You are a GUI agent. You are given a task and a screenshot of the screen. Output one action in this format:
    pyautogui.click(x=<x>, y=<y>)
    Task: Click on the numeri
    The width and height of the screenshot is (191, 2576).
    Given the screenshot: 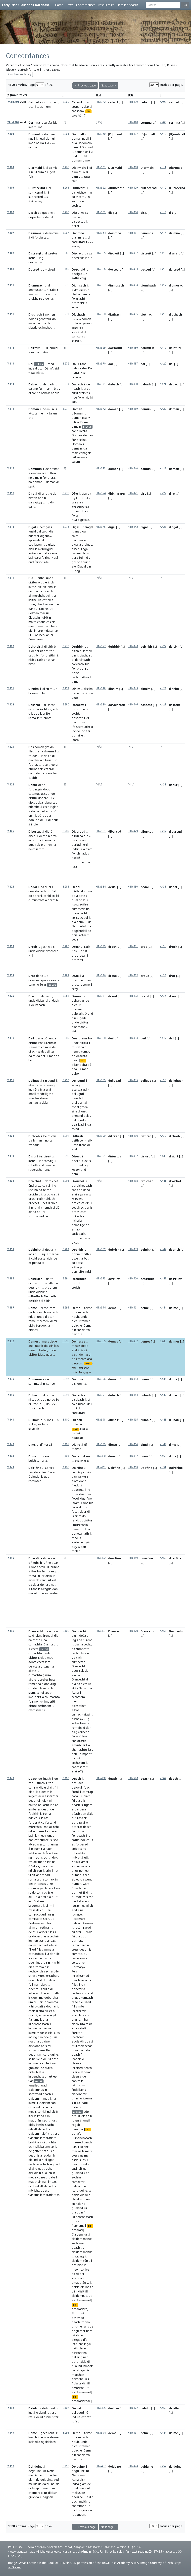 What is the action you would take?
    pyautogui.click(x=54, y=1844)
    